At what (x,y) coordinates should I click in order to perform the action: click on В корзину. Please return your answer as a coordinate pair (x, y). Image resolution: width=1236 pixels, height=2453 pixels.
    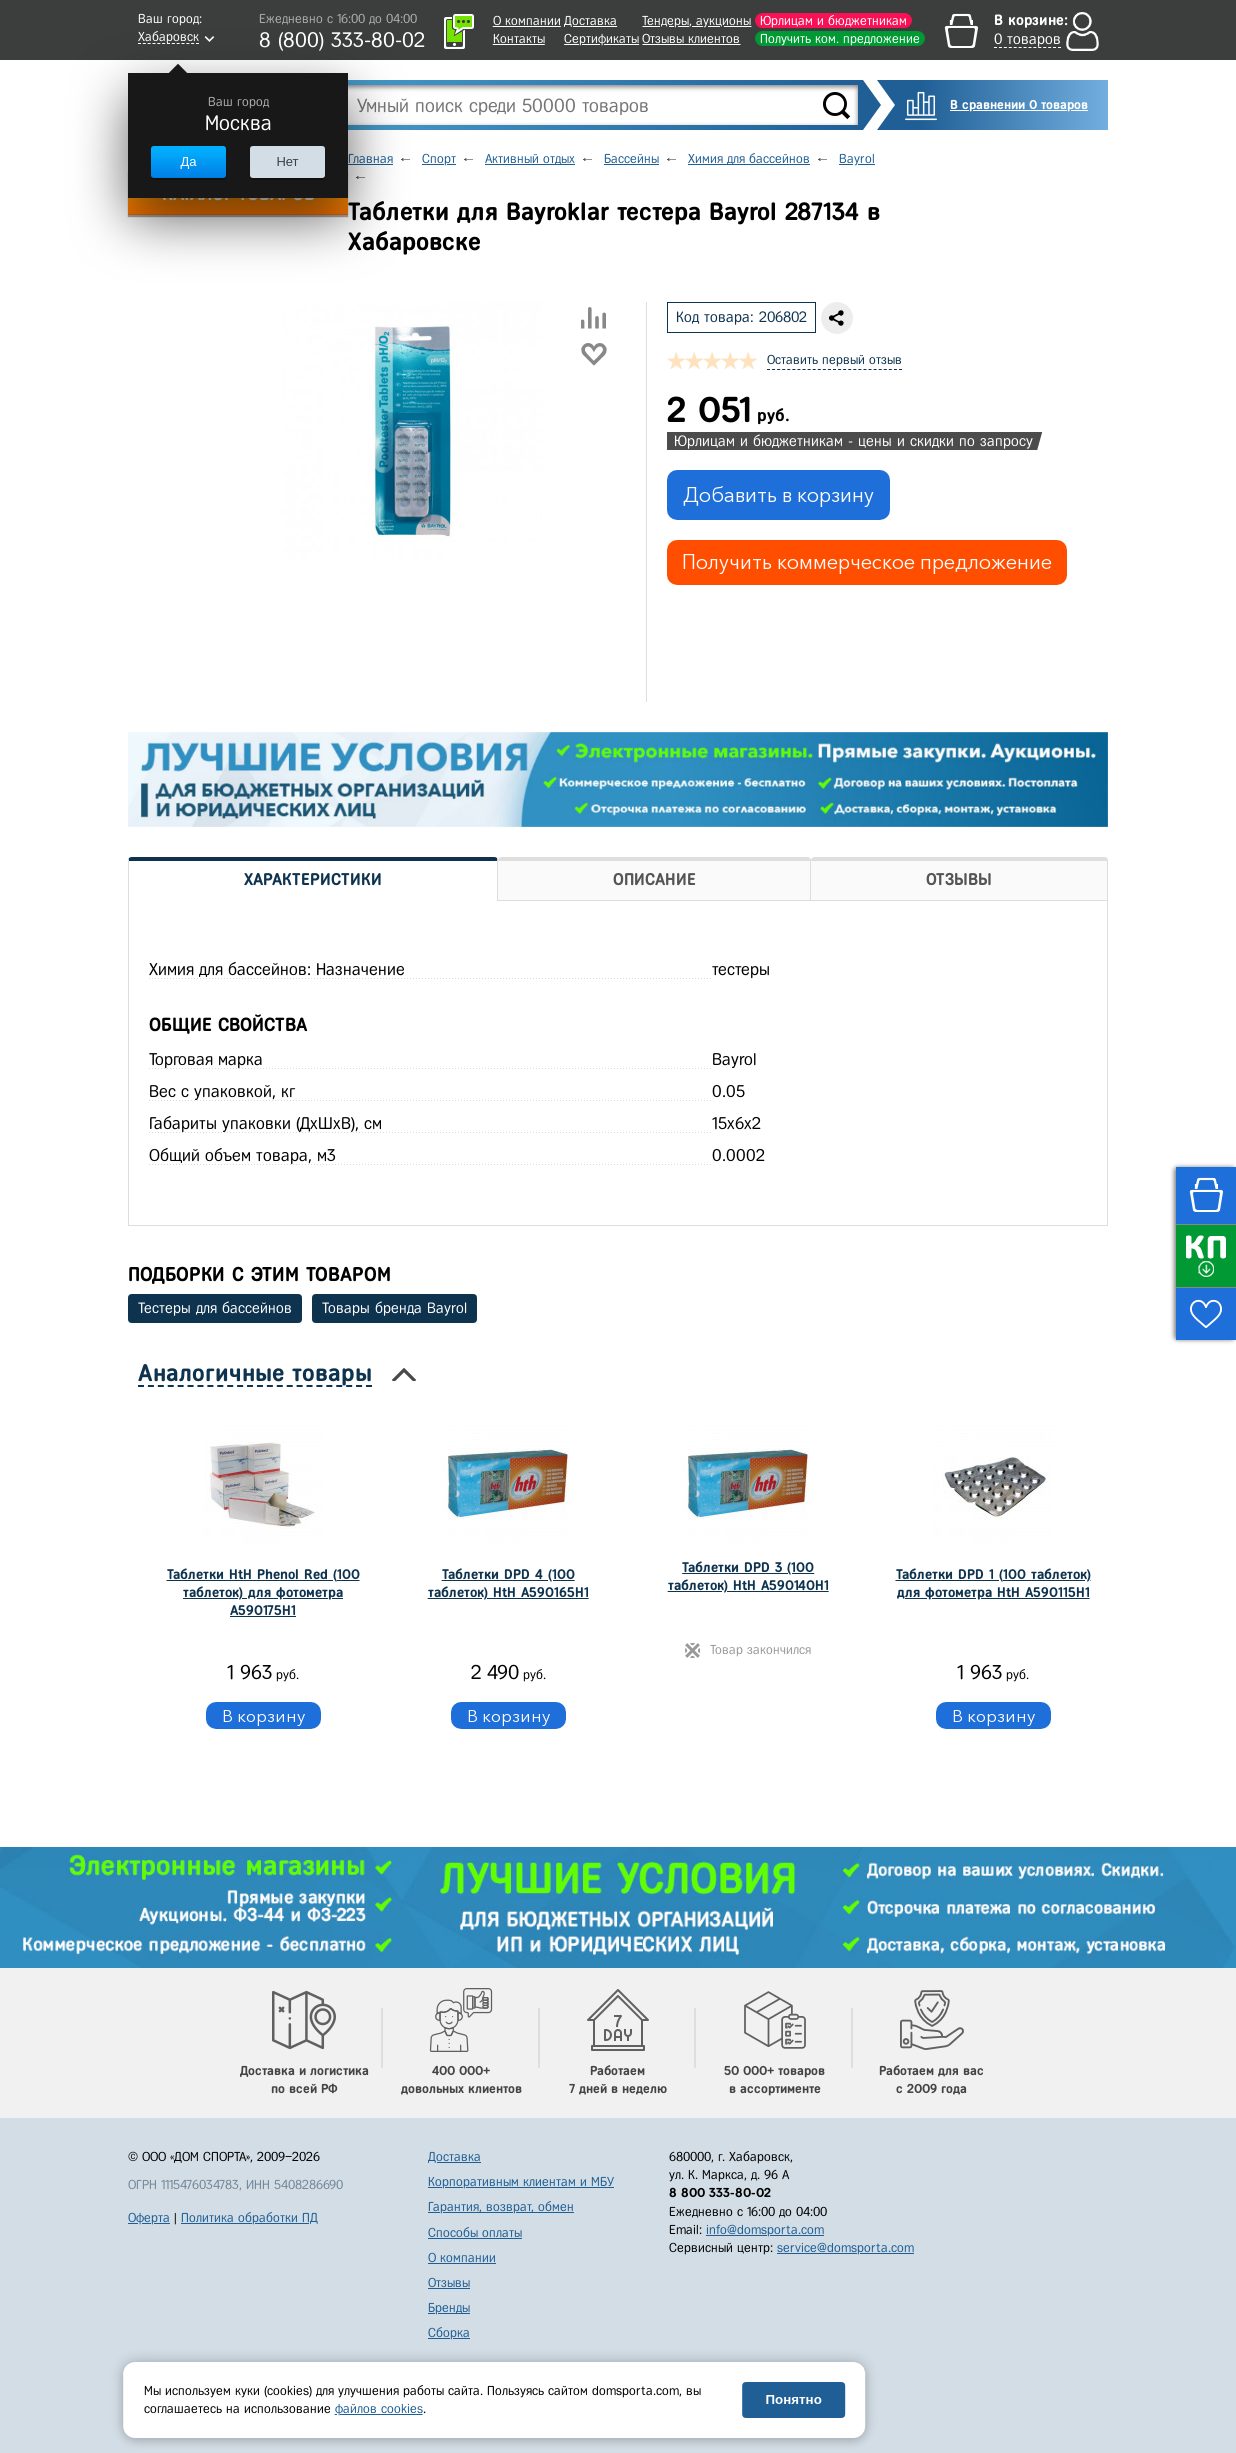
    Looking at the image, I should click on (263, 1715).